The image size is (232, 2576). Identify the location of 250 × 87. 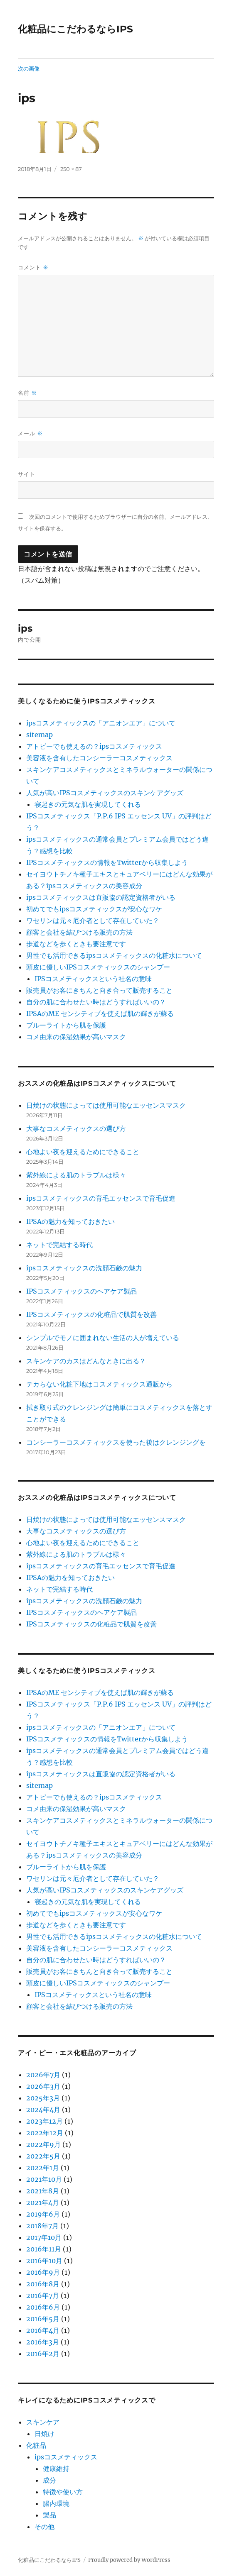
(71, 169).